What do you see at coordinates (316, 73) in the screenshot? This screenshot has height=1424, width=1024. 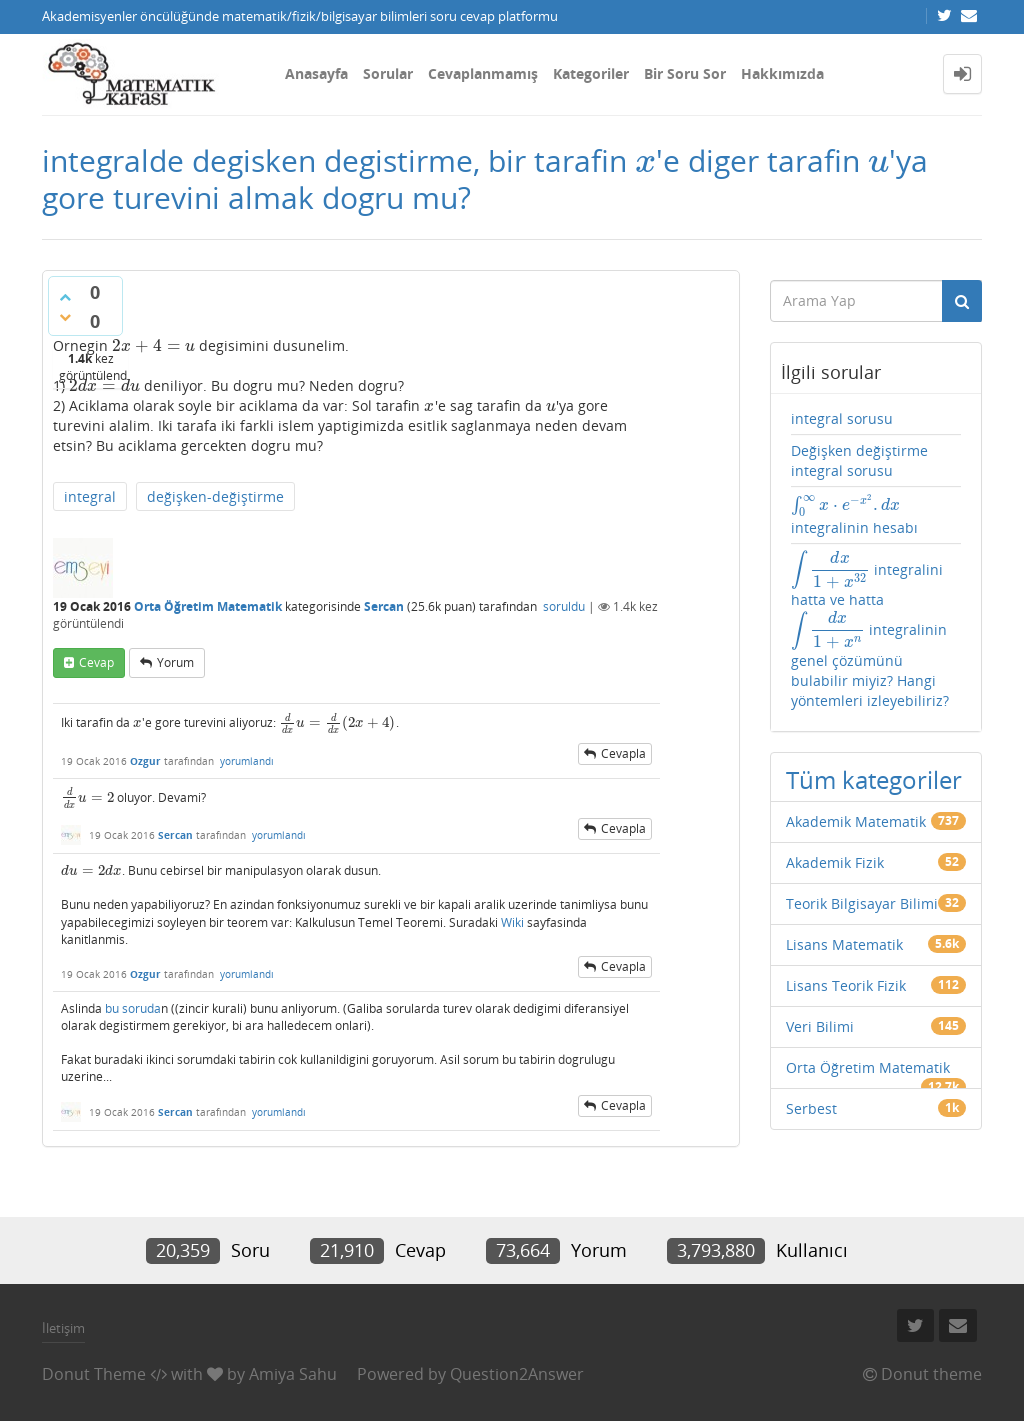 I see `Anasayfa` at bounding box center [316, 73].